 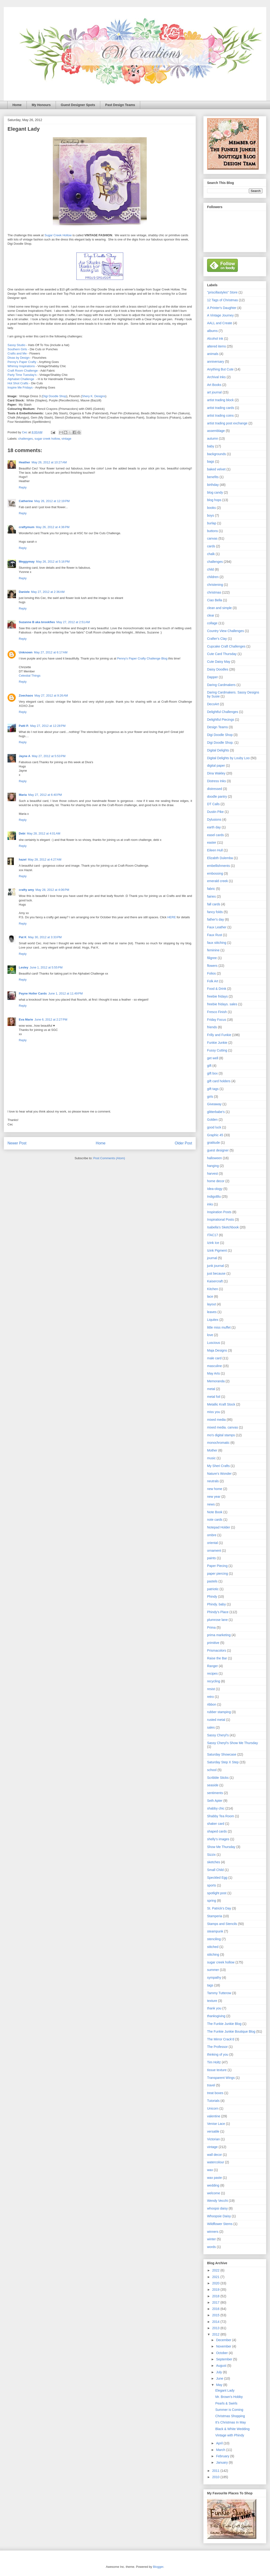 What do you see at coordinates (214, 1196) in the screenshot?
I see `IndigoBlu` at bounding box center [214, 1196].